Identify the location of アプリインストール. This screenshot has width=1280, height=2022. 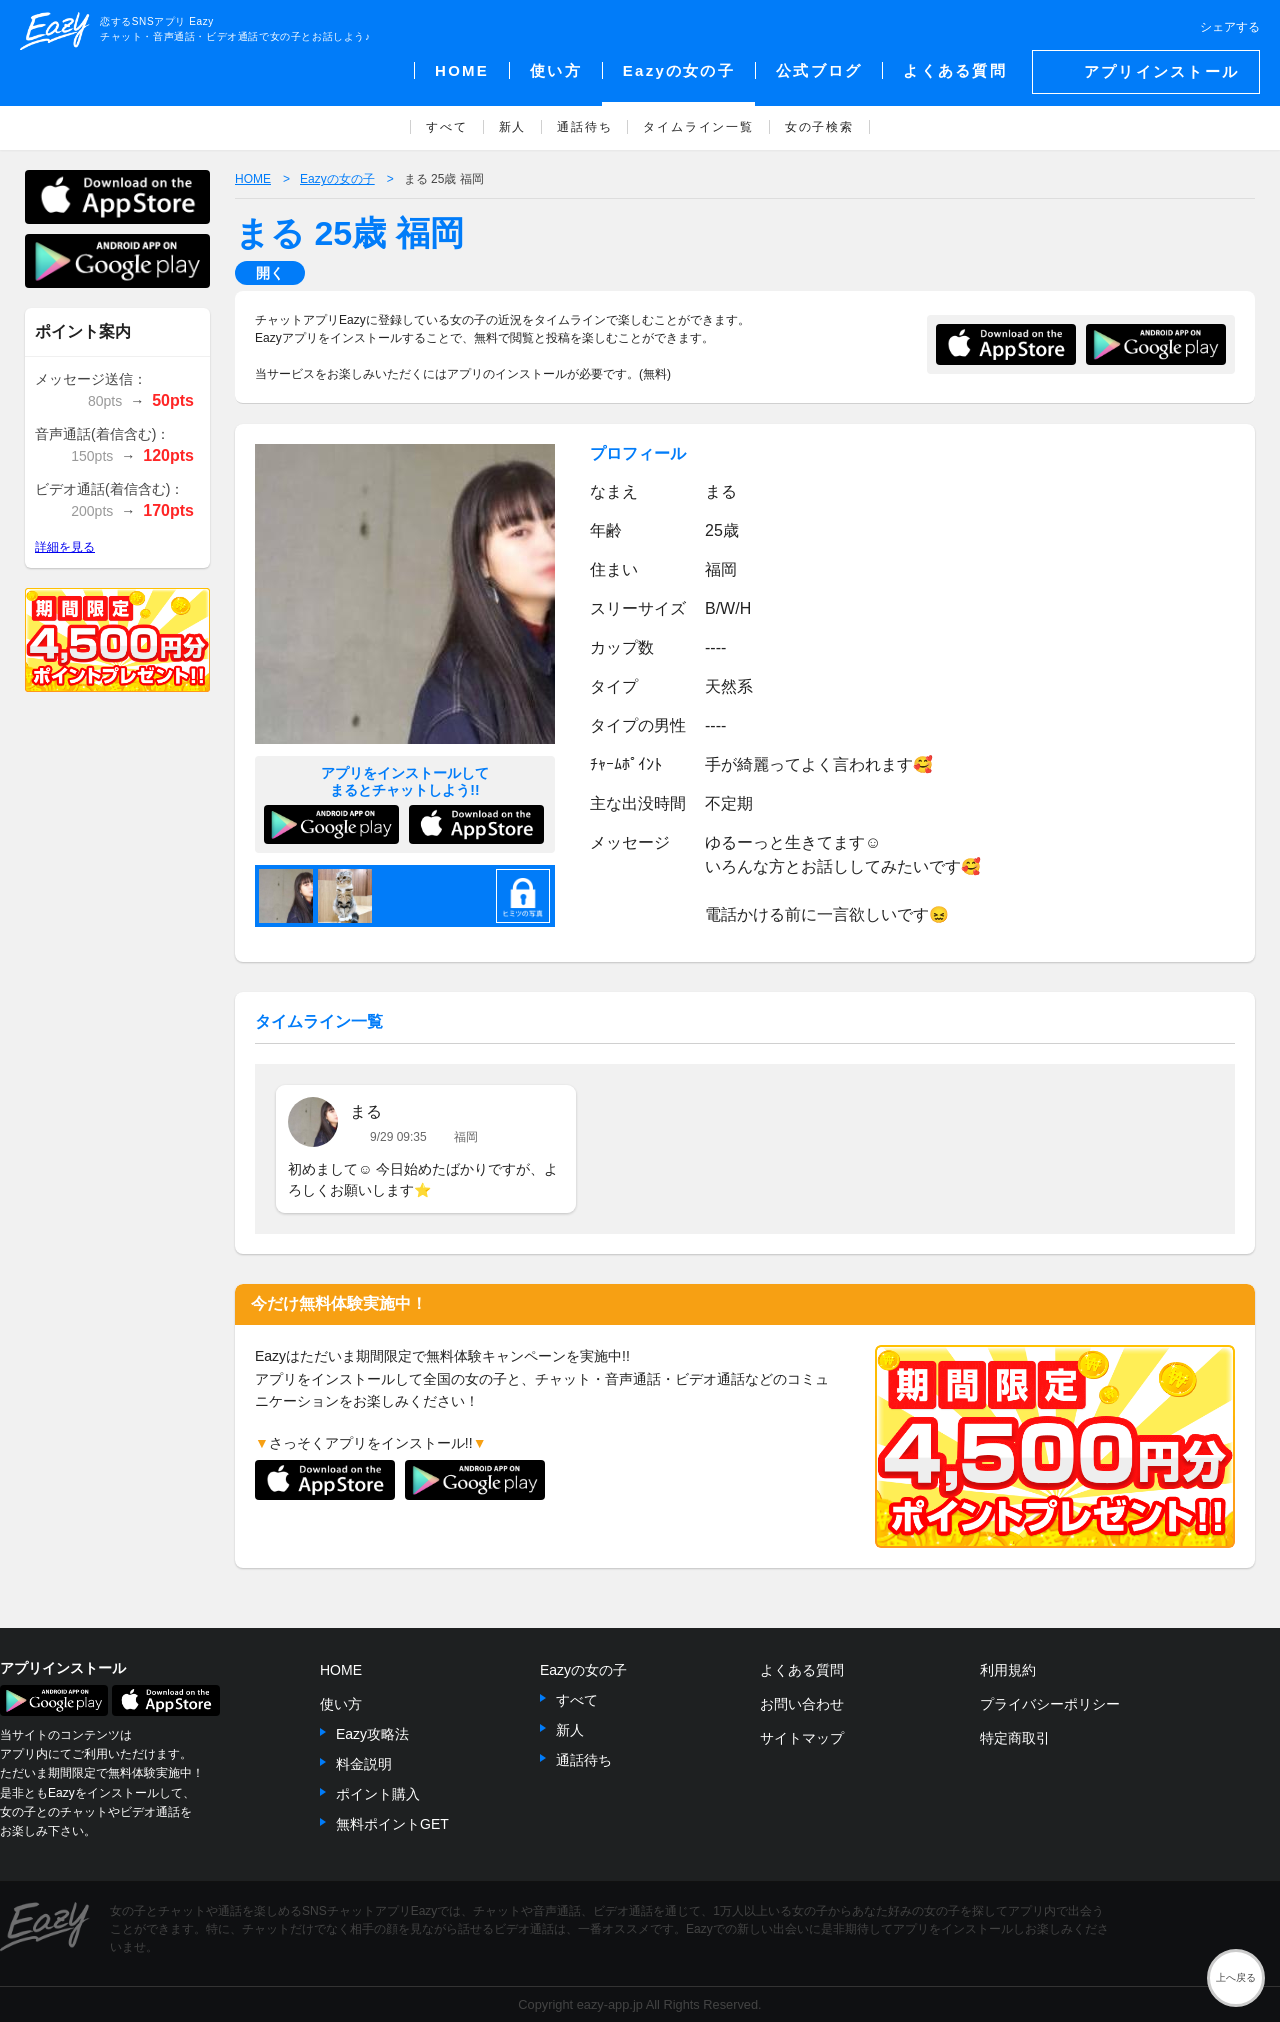
(1161, 71).